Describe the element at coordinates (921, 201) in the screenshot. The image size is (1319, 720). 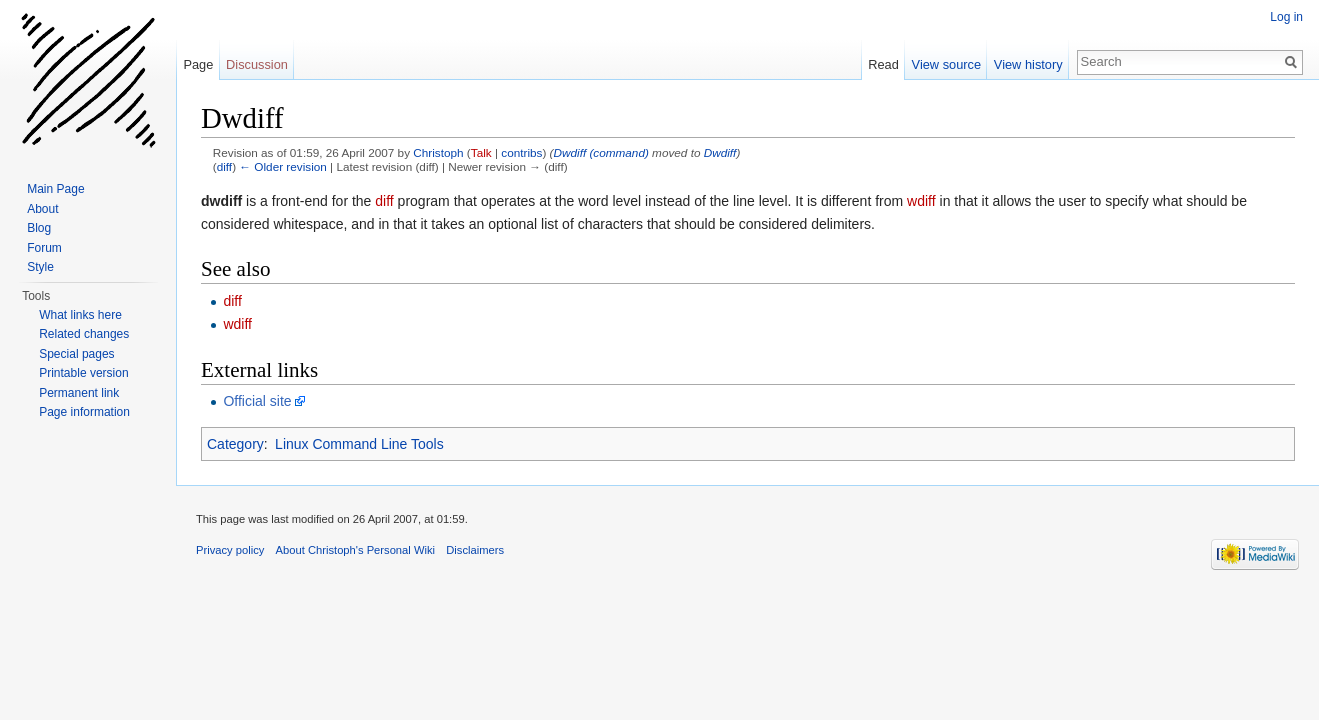
I see `wdiff` at that location.